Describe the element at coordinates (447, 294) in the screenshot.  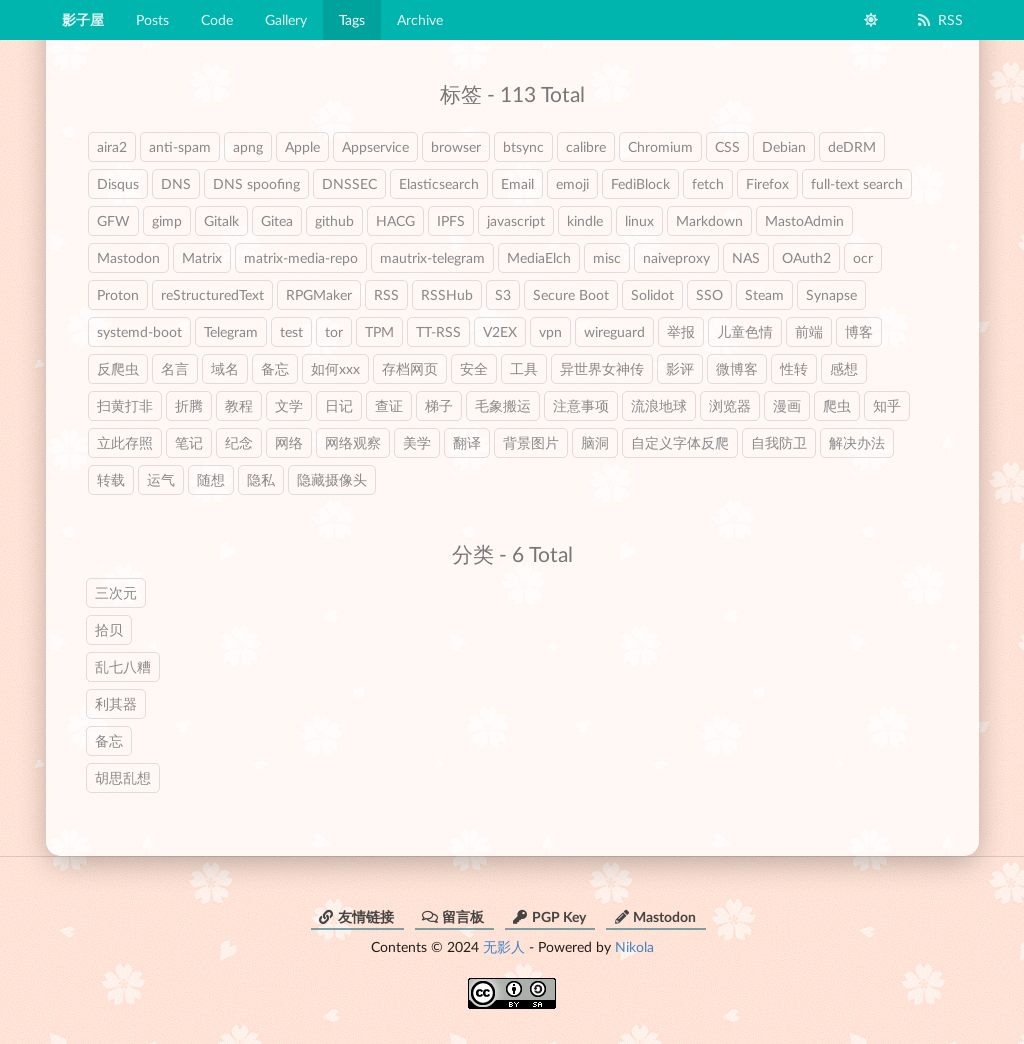
I see `RSSHub` at that location.